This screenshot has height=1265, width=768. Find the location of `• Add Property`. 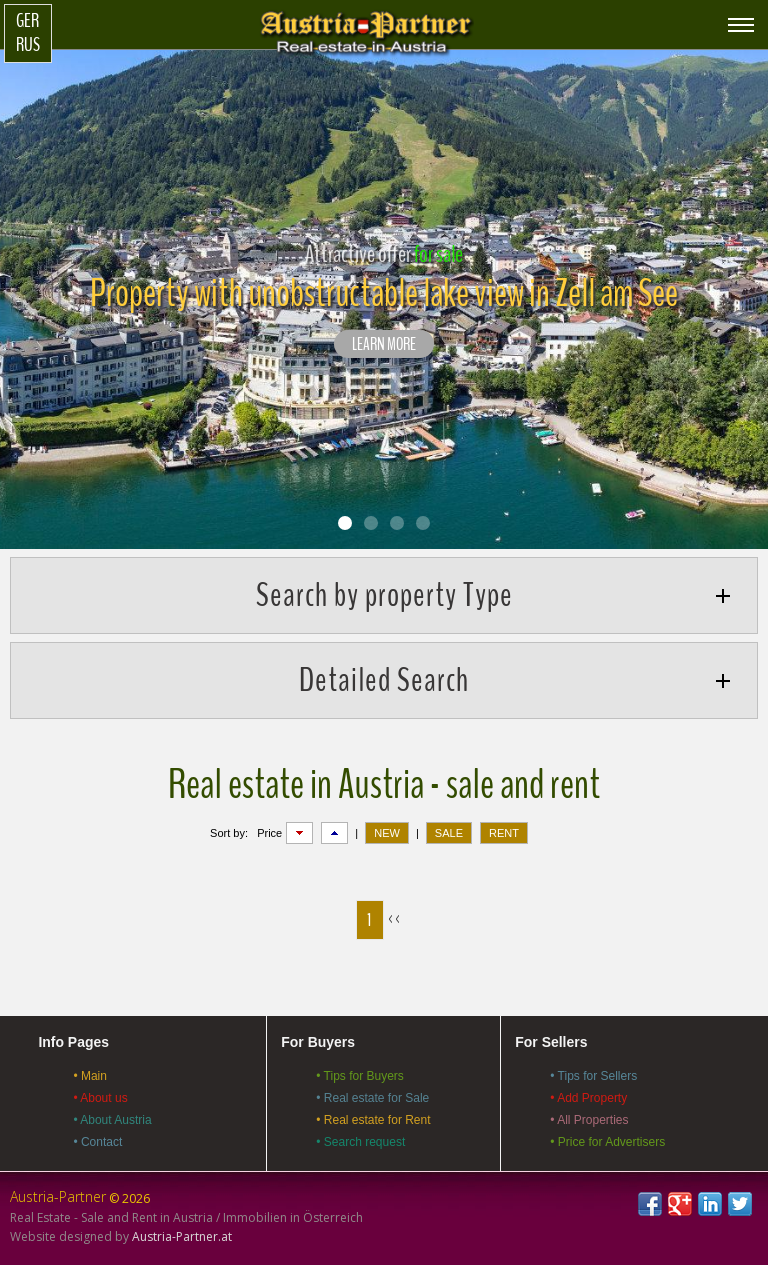

• Add Property is located at coordinates (588, 1098).